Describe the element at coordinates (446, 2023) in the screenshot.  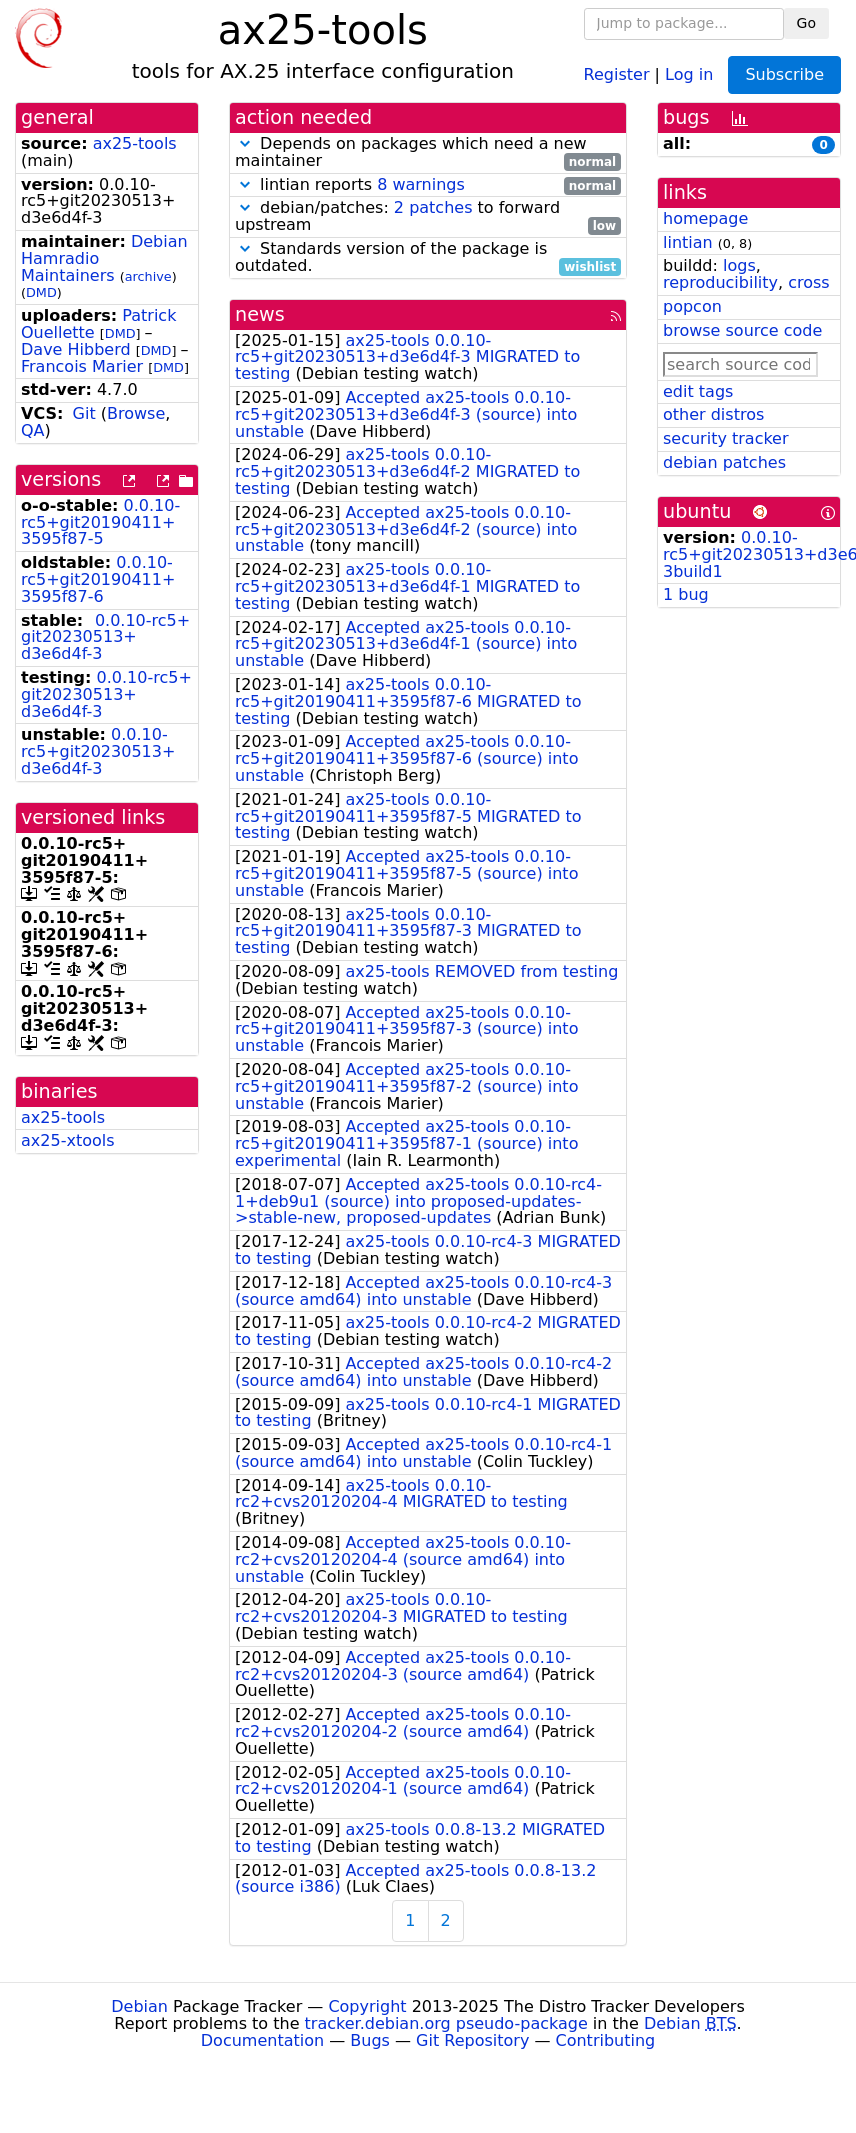
I see `tracker.debian.org pseudo-package` at that location.